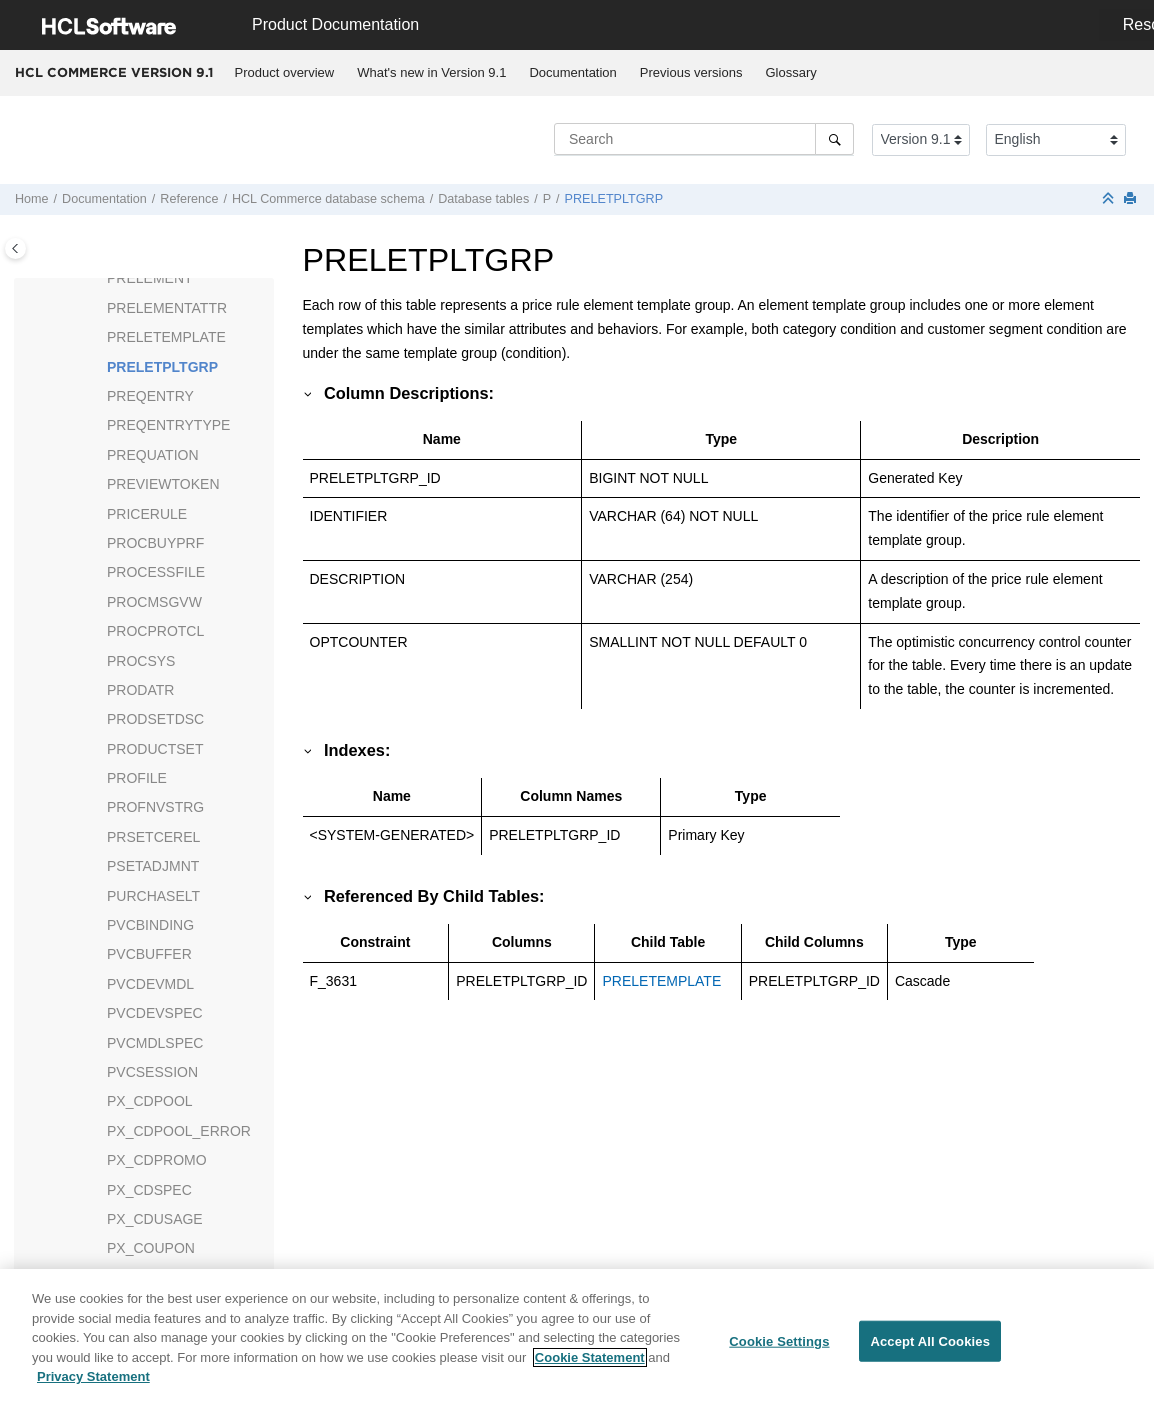  I want to click on [Collapse sections], so click(1110, 199).